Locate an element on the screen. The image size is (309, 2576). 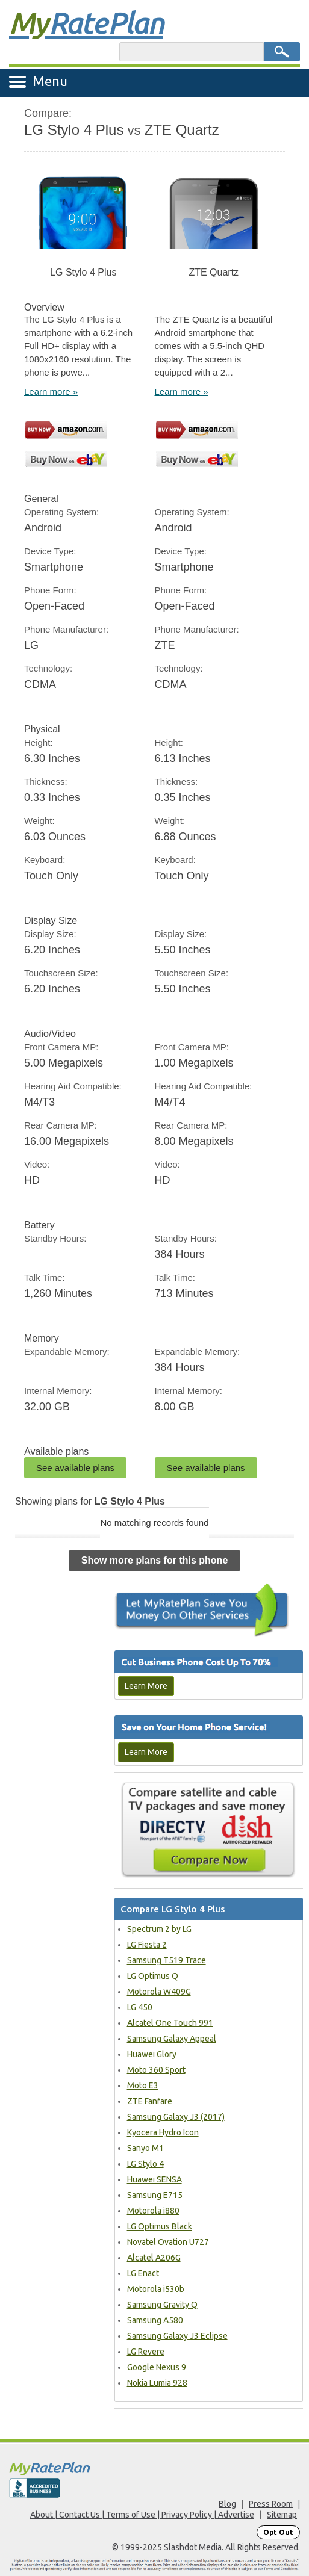
Samsung T519 Trace is located at coordinates (166, 1960).